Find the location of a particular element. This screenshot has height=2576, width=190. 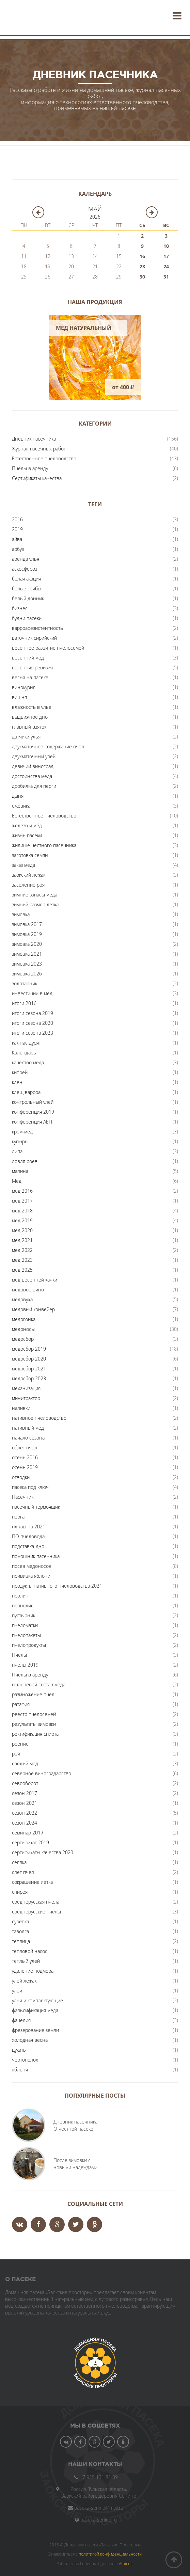

золотарник is located at coordinates (24, 983).